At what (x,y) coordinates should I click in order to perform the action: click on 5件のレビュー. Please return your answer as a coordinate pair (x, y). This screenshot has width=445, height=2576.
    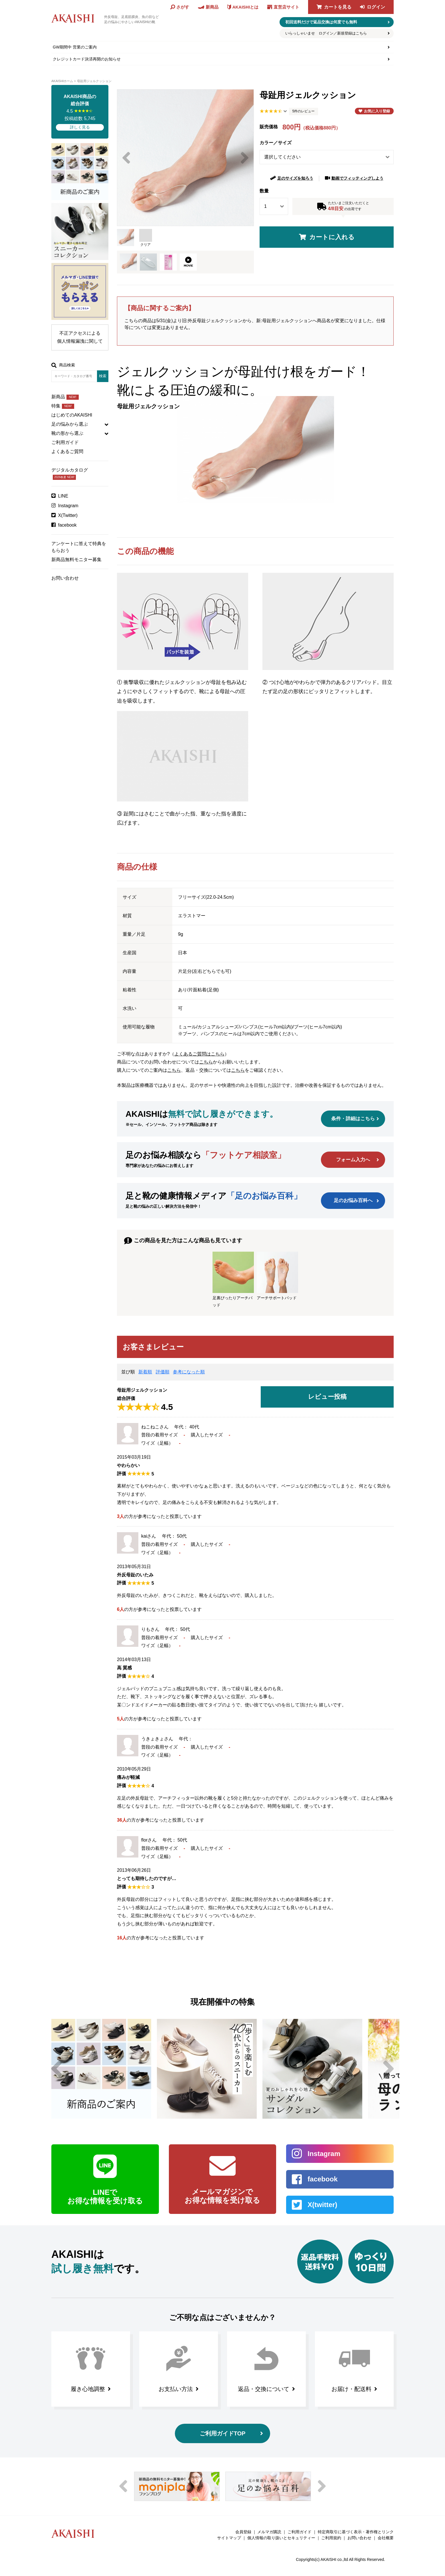
    Looking at the image, I should click on (303, 111).